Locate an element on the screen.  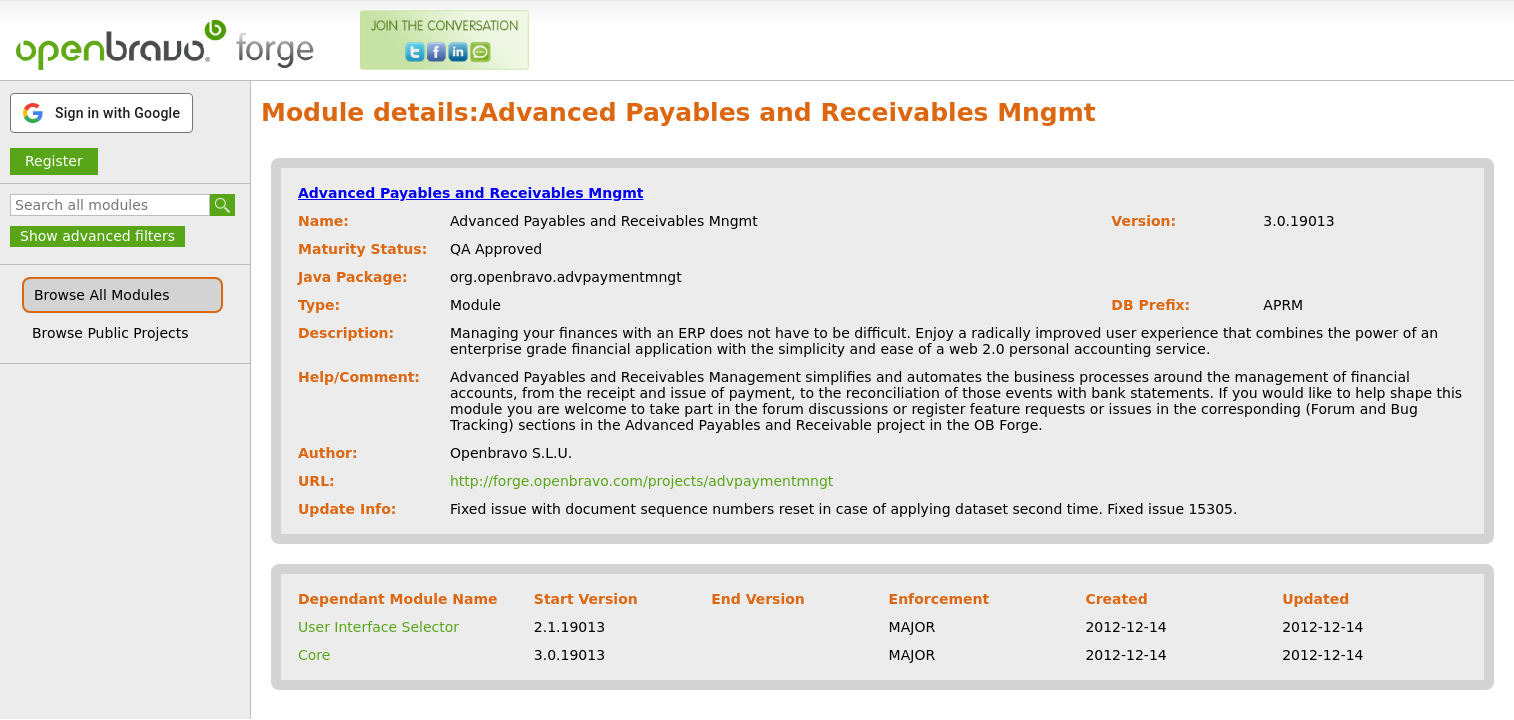
Core is located at coordinates (314, 655).